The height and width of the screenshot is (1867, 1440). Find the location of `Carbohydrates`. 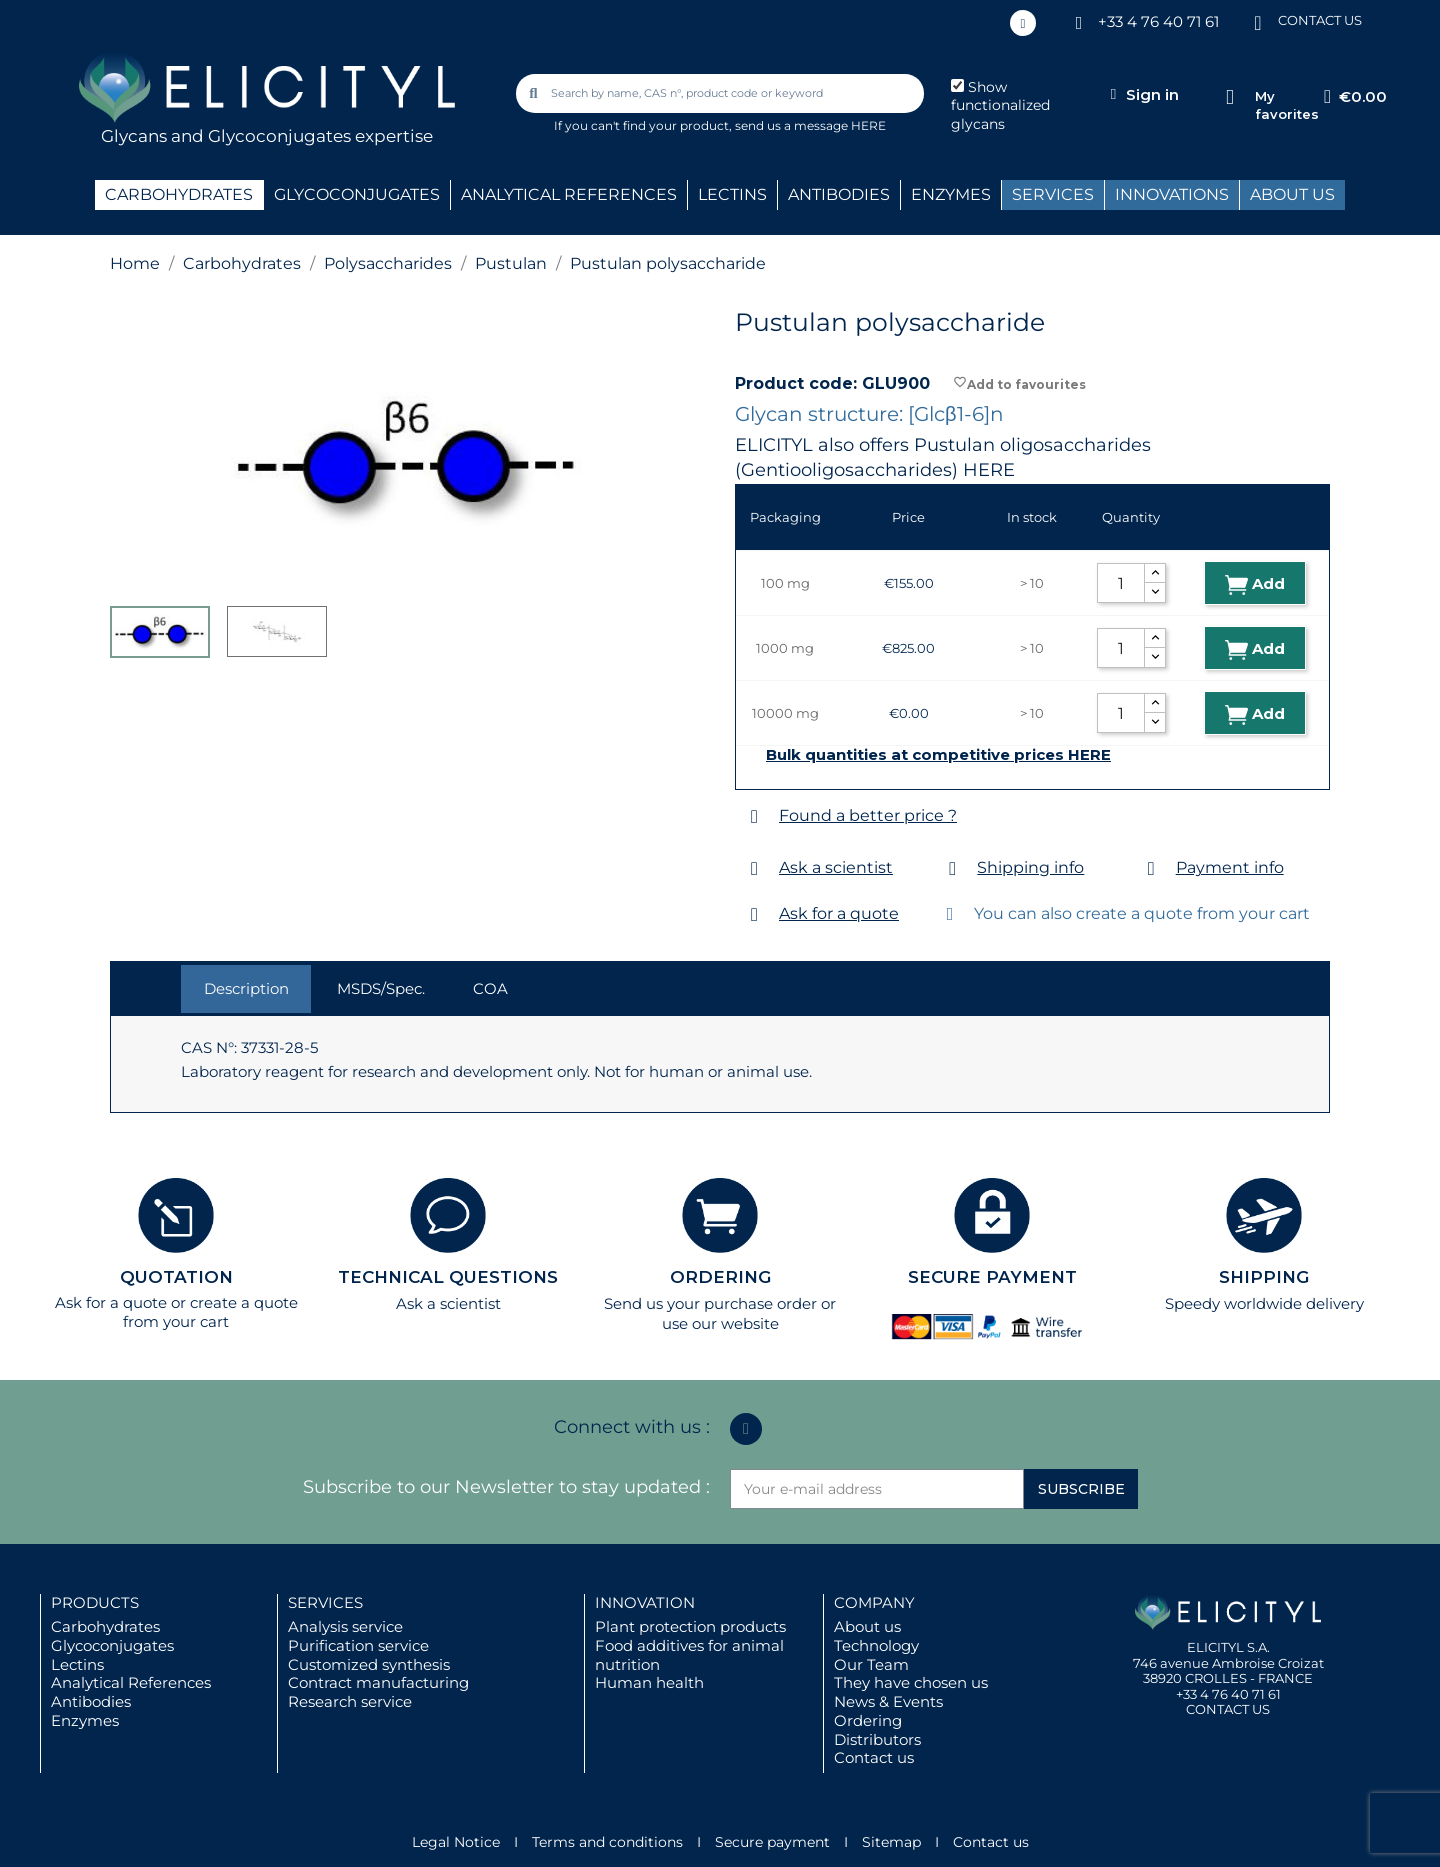

Carbohydrates is located at coordinates (105, 1626).